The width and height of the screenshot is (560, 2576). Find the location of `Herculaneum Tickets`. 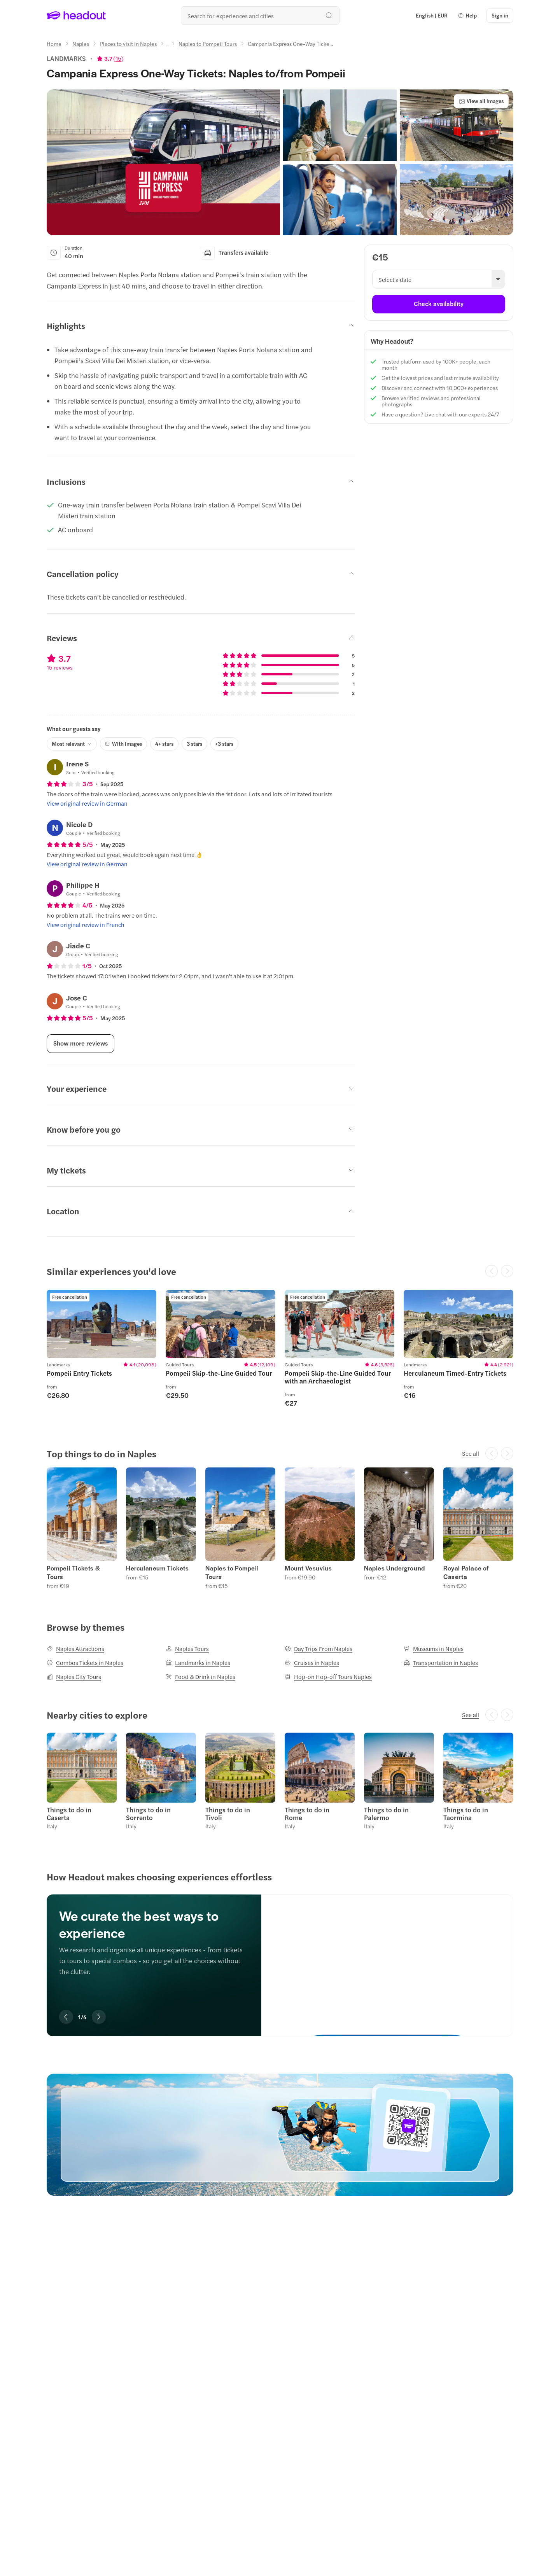

Herculaneum Tickets is located at coordinates (157, 1568).